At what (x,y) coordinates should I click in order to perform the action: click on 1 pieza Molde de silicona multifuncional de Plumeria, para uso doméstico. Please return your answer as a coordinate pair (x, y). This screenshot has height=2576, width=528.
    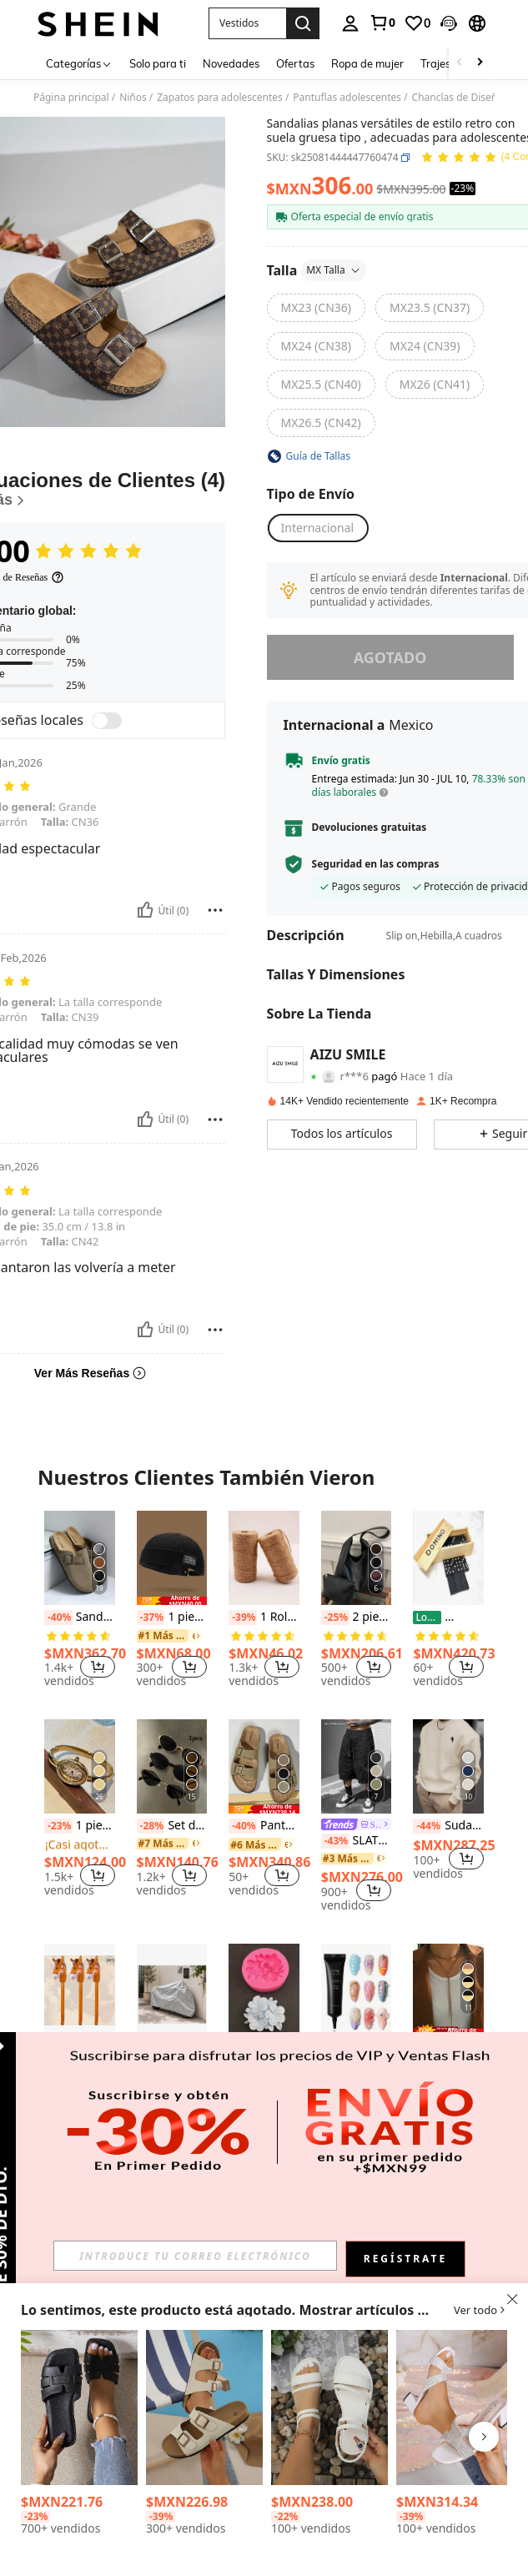
    Looking at the image, I should click on (264, 2049).